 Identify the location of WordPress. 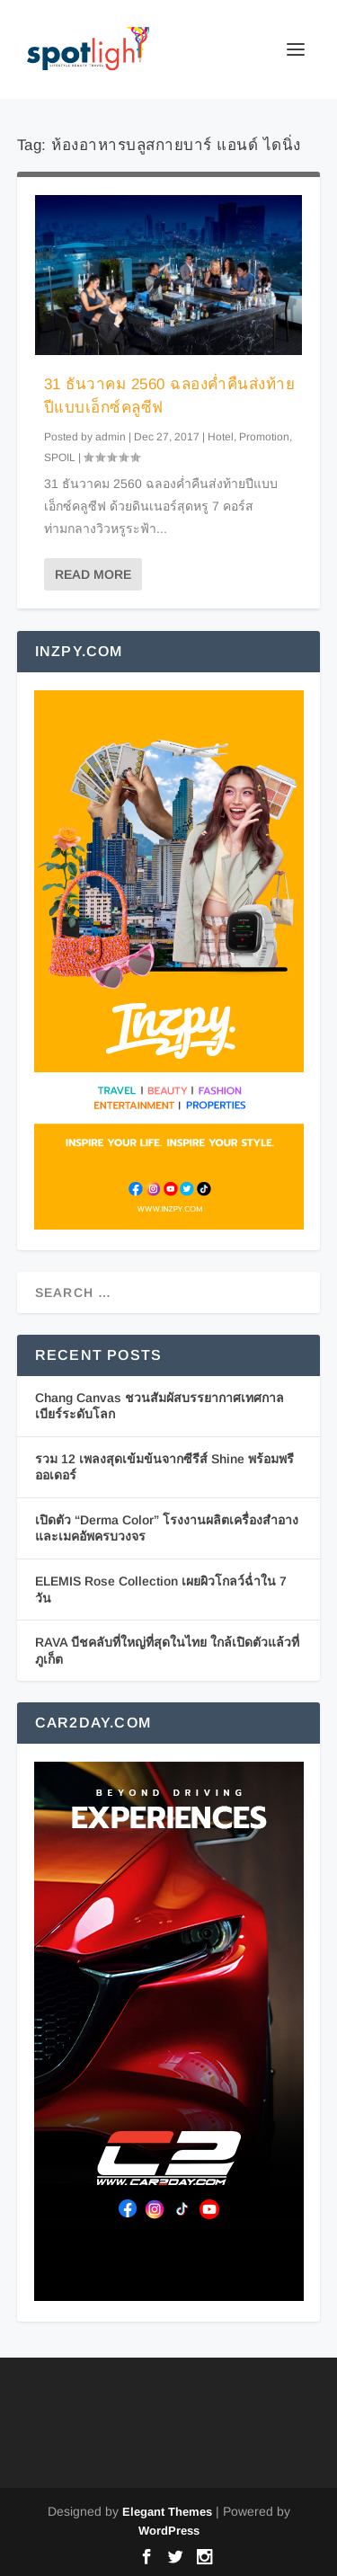
(169, 2530).